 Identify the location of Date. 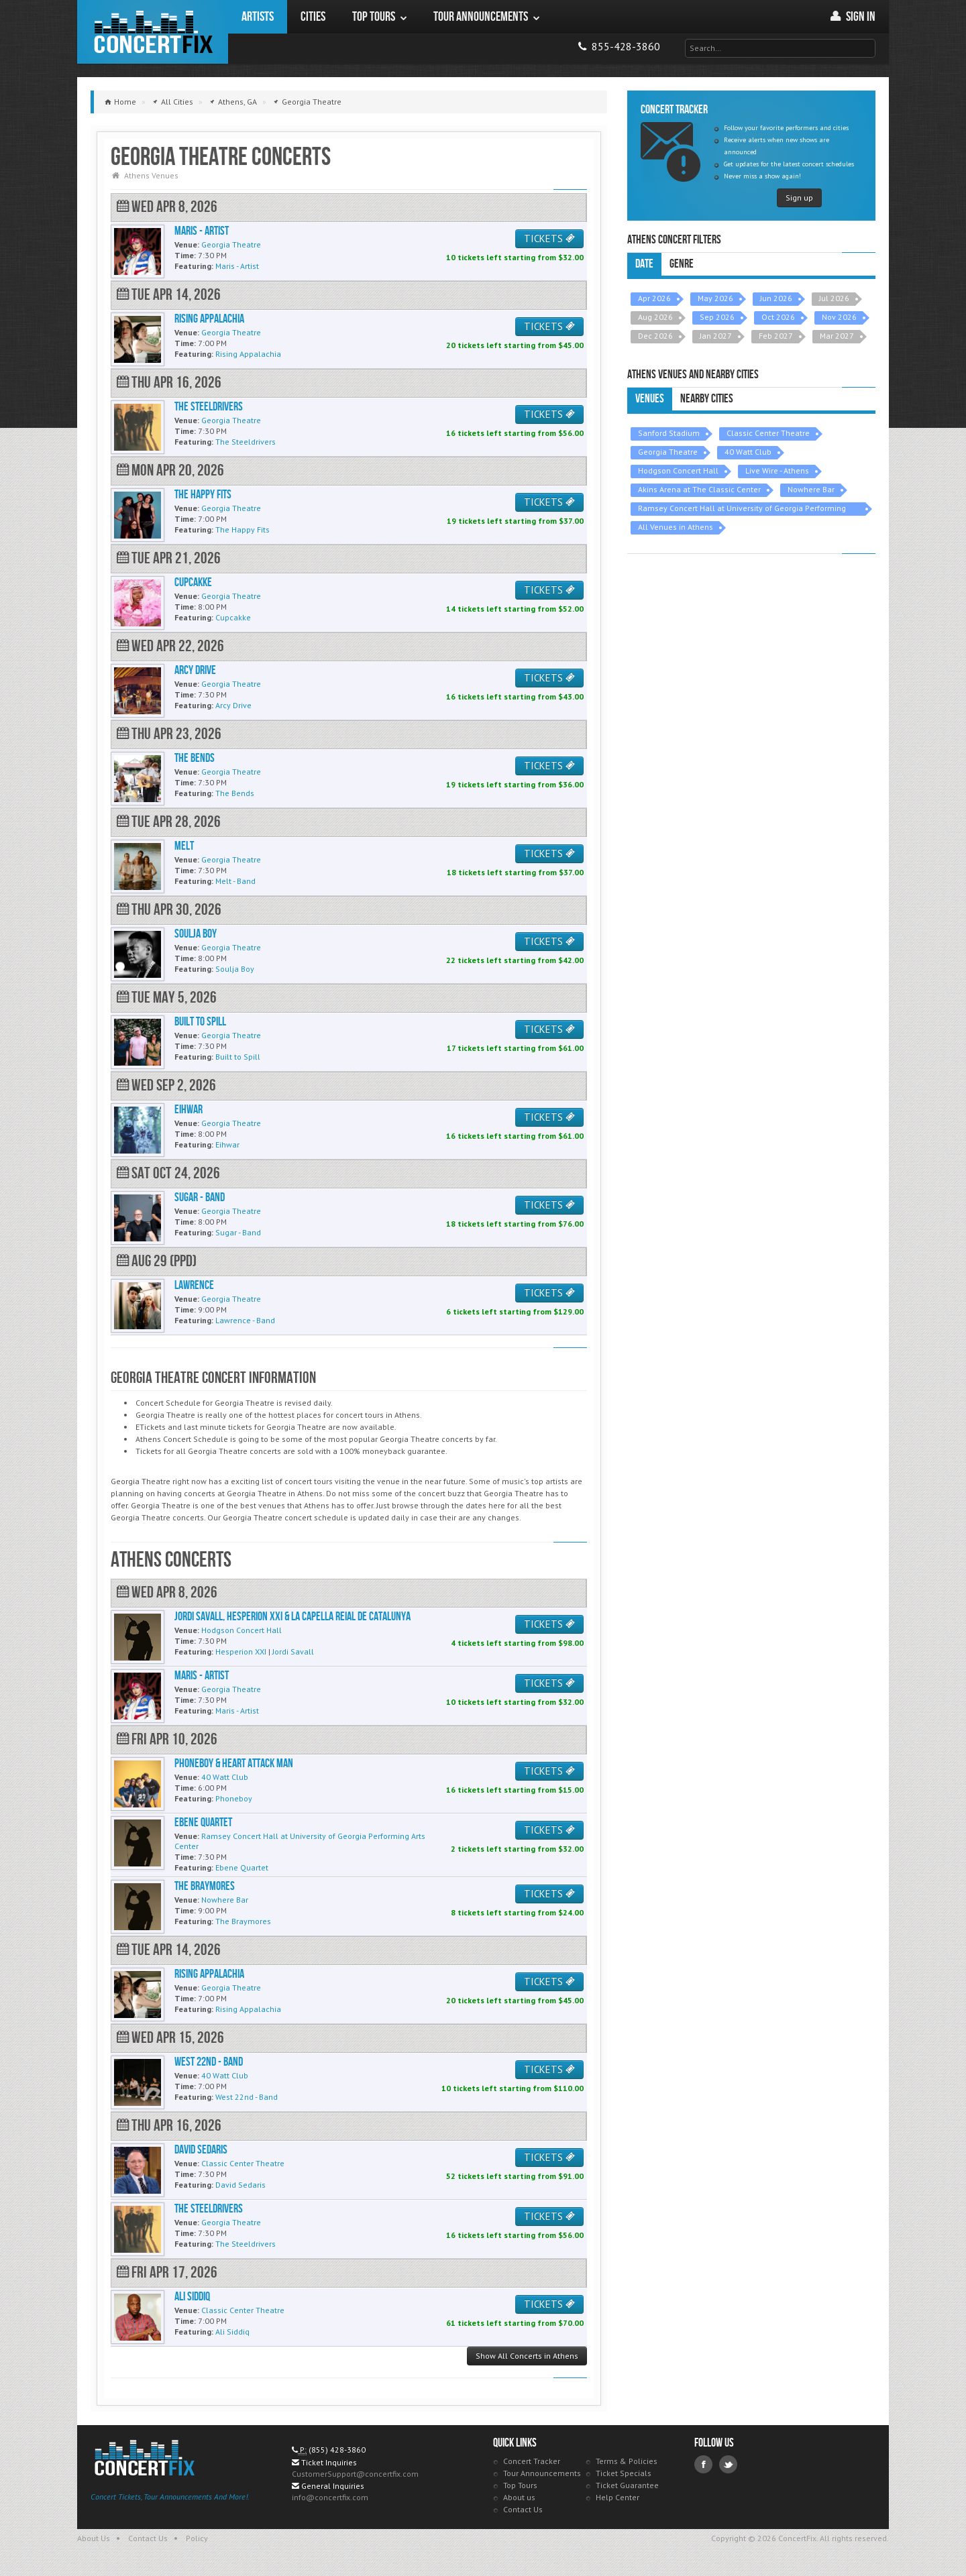
(644, 264).